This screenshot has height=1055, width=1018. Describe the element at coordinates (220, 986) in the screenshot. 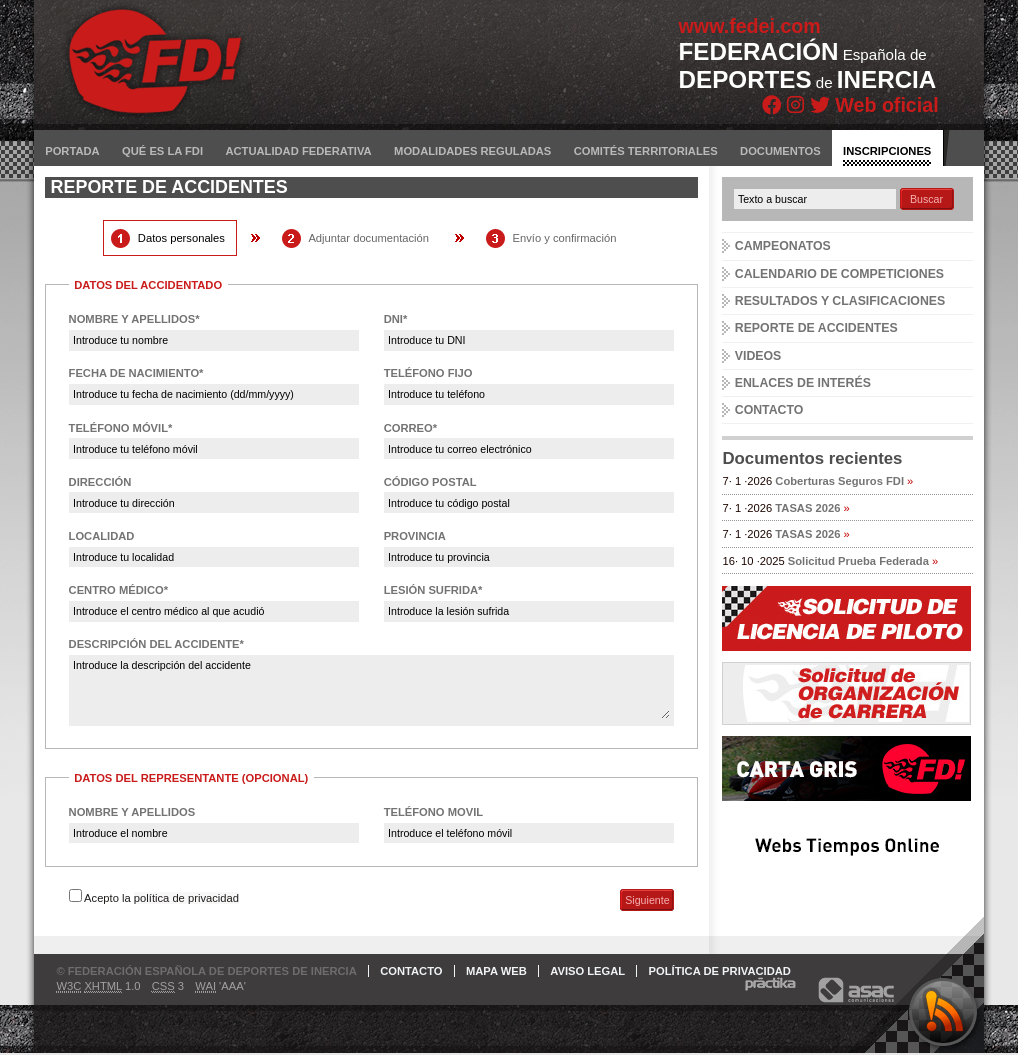

I see `'AAA'` at that location.